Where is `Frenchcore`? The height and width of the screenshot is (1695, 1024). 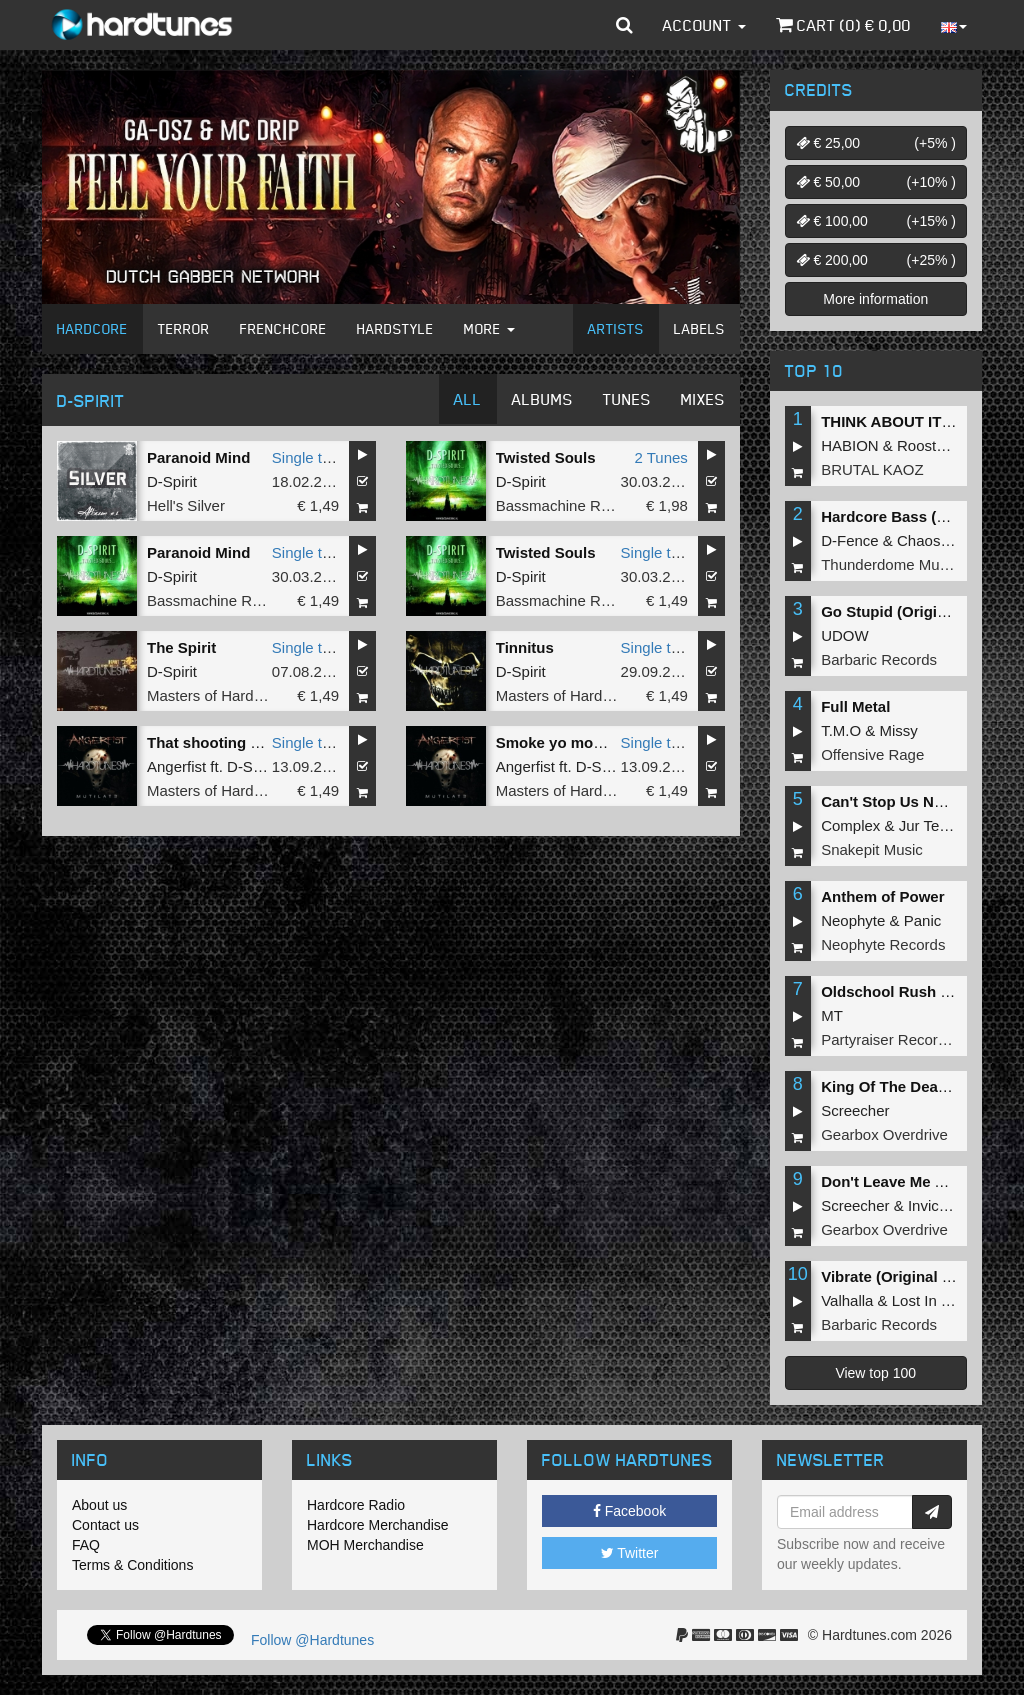 Frenchcore is located at coordinates (283, 328).